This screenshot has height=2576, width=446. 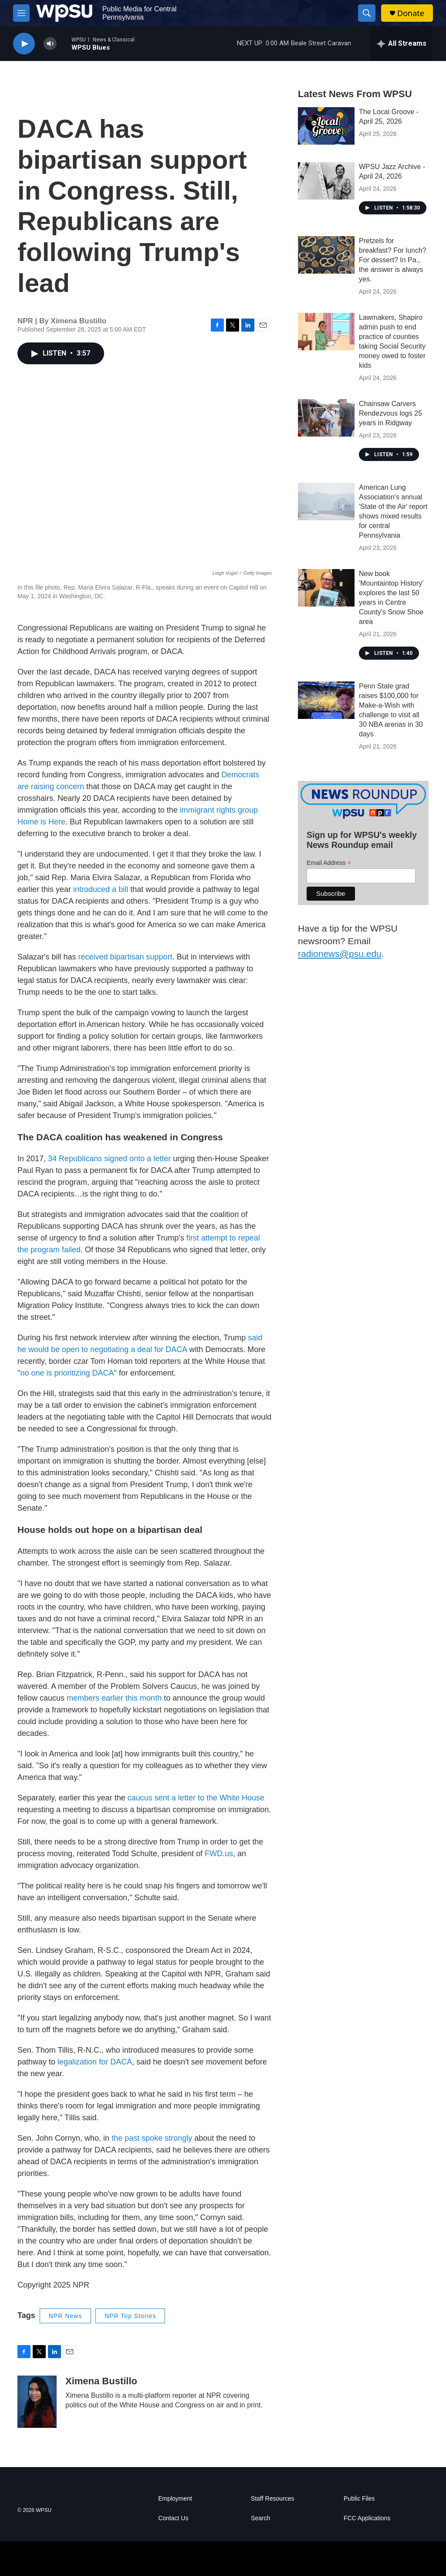 What do you see at coordinates (367, 2518) in the screenshot?
I see `FCC Applications` at bounding box center [367, 2518].